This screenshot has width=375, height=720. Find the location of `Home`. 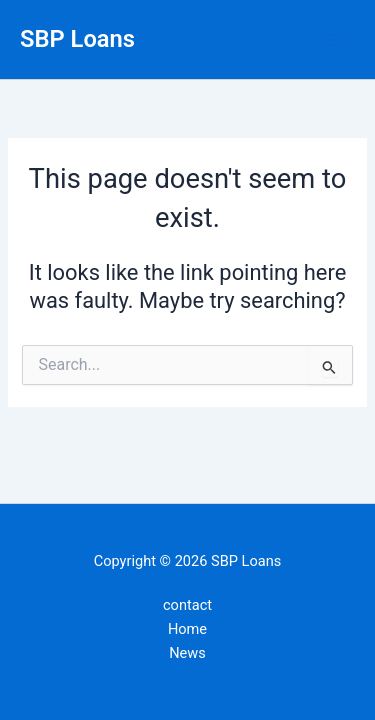

Home is located at coordinates (187, 629).